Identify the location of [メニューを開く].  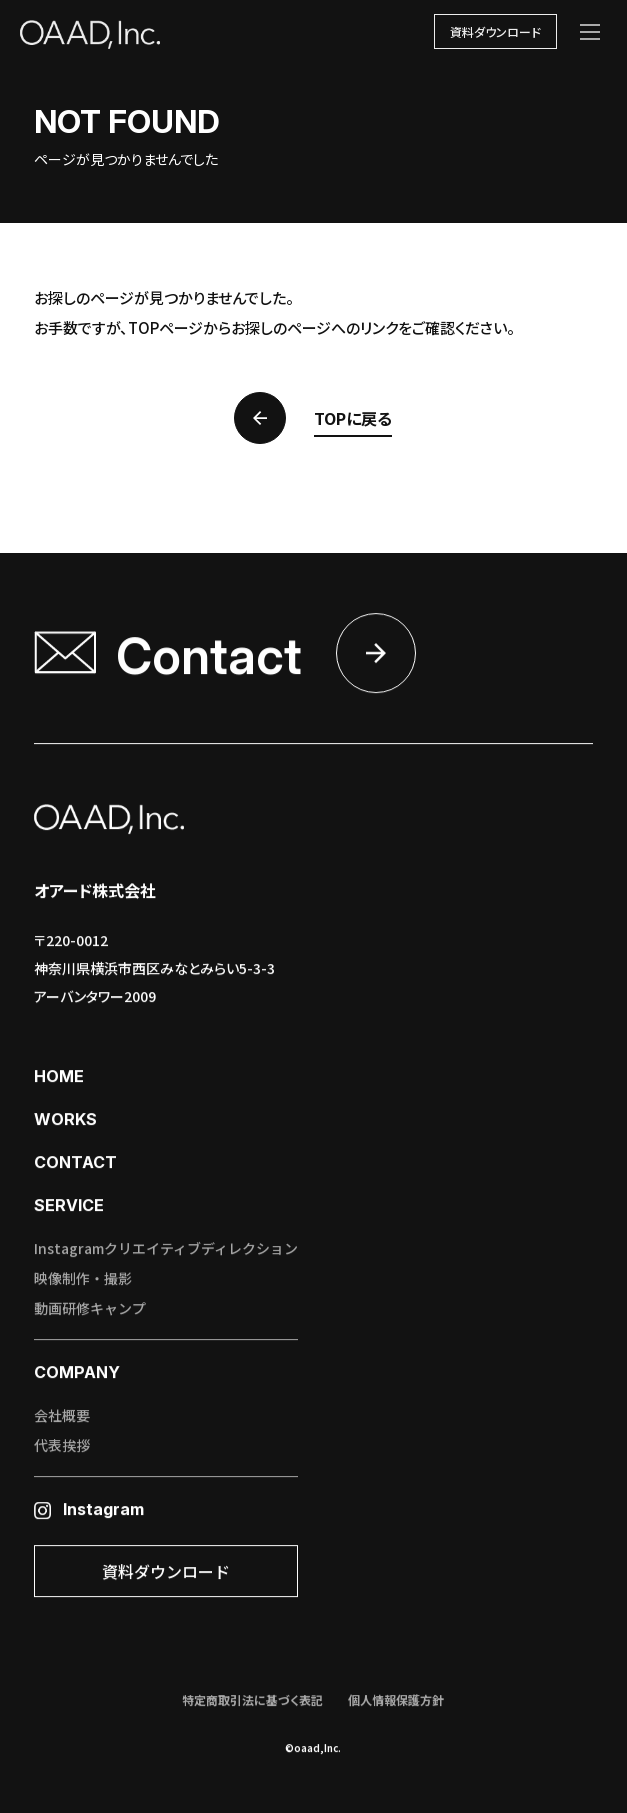
(590, 32).